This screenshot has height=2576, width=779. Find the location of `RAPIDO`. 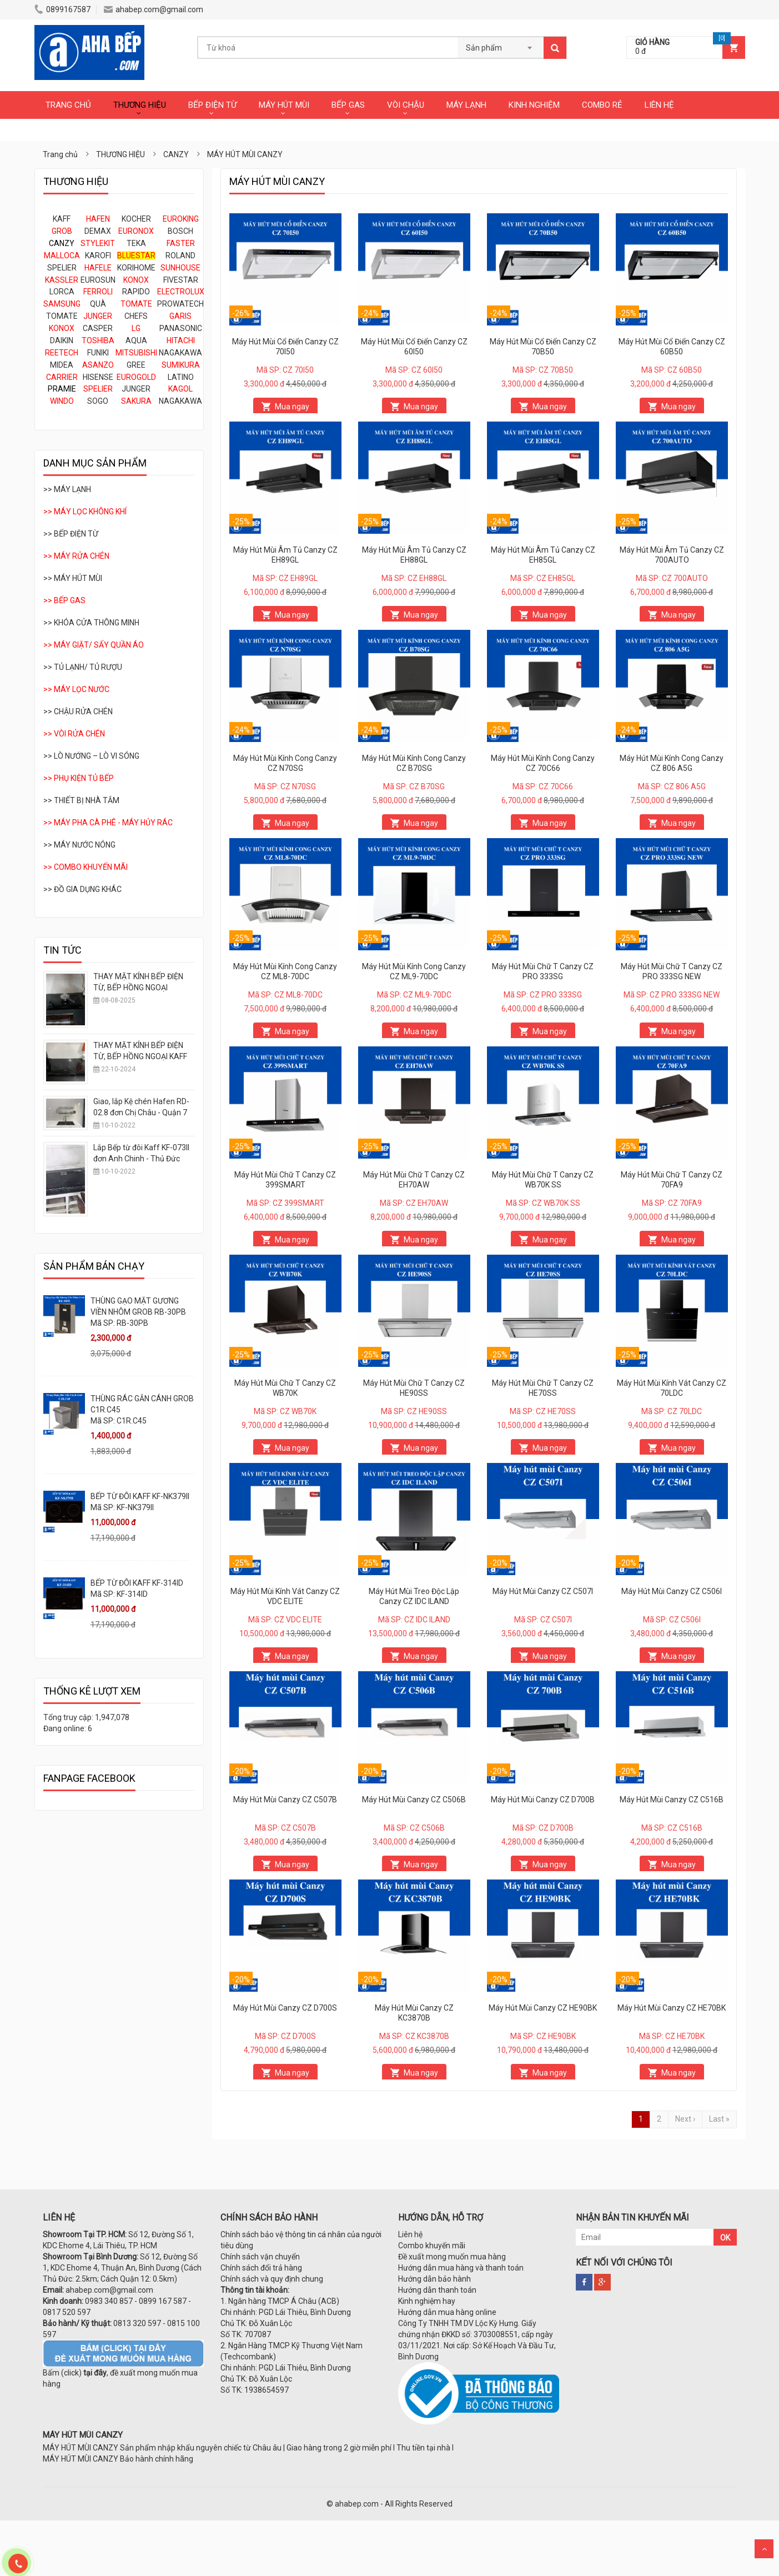

RAPIDO is located at coordinates (136, 291).